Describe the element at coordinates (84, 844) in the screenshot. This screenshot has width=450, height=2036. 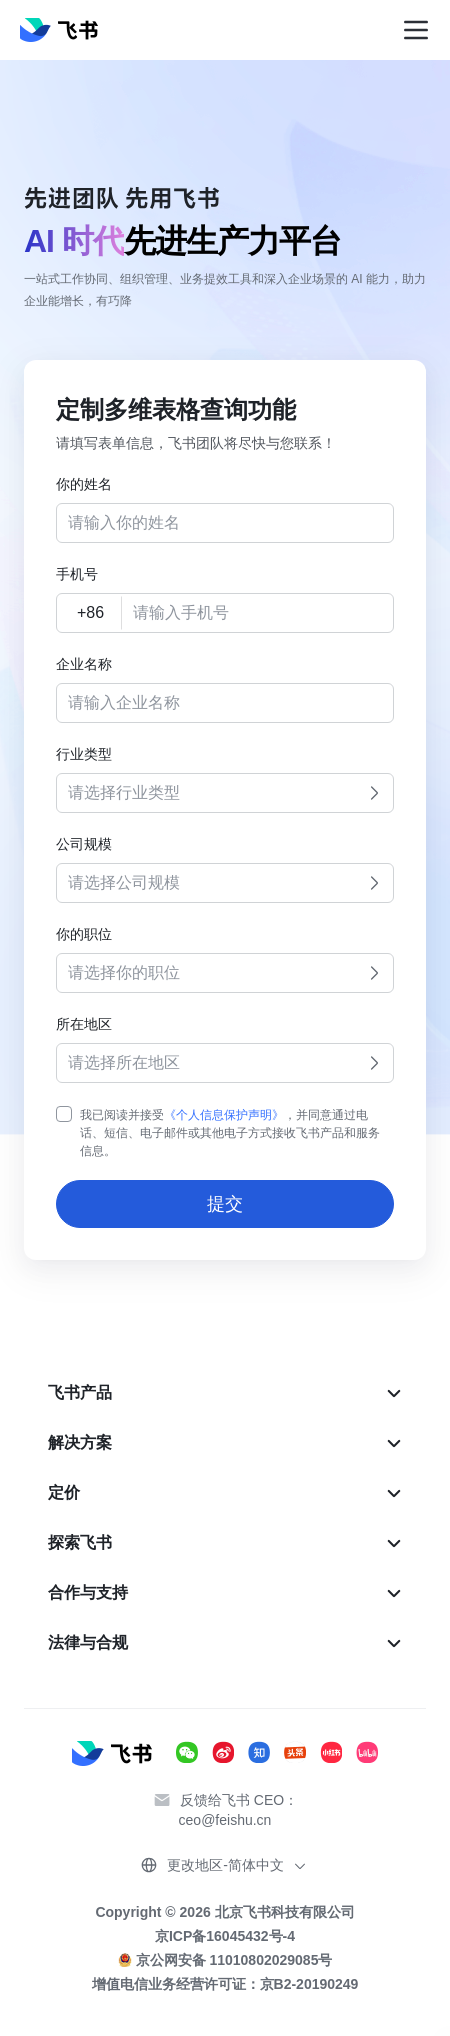
I see `公司规模` at that location.